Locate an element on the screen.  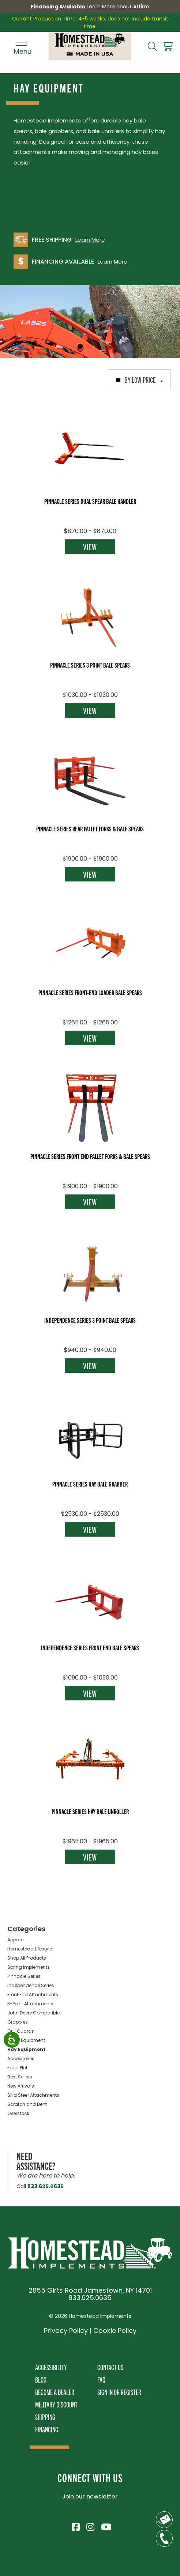
Independence Series Front End Bale Spears is located at coordinates (90, 1647).